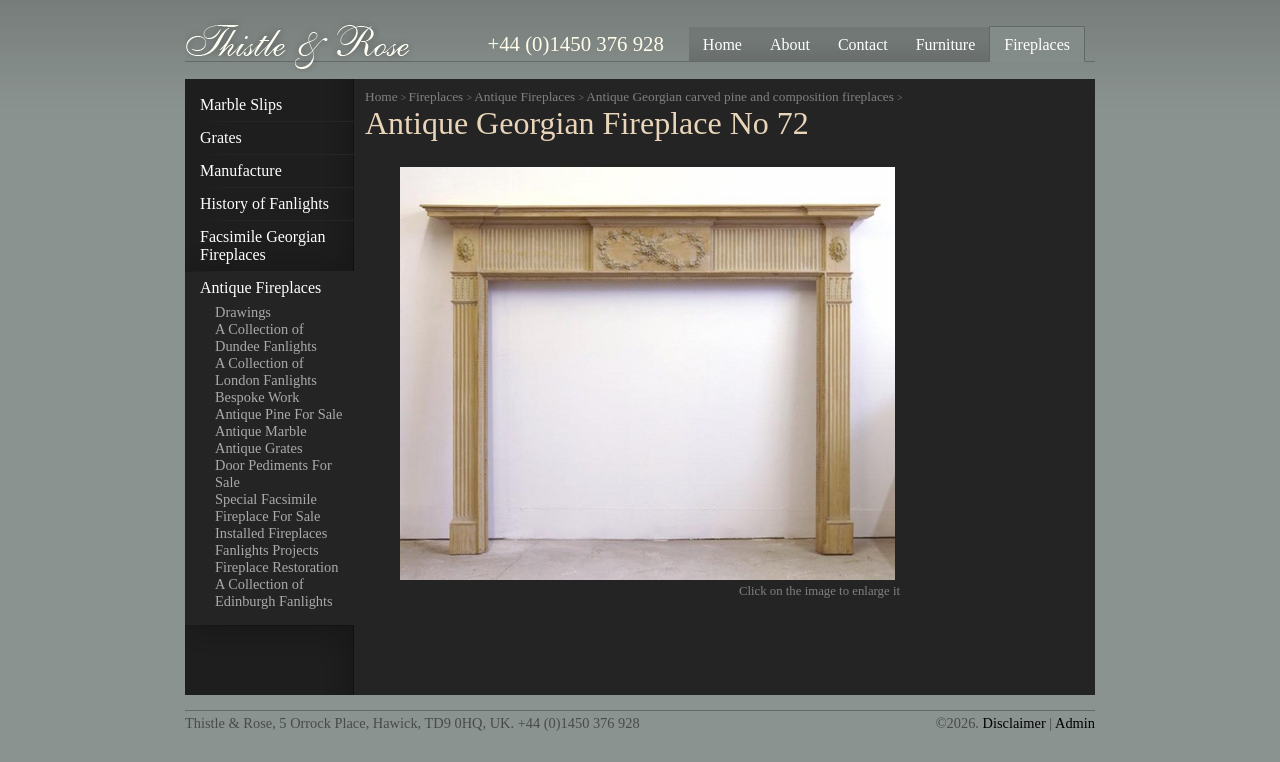 The width and height of the screenshot is (1280, 762). I want to click on Marble Slips, so click(241, 104).